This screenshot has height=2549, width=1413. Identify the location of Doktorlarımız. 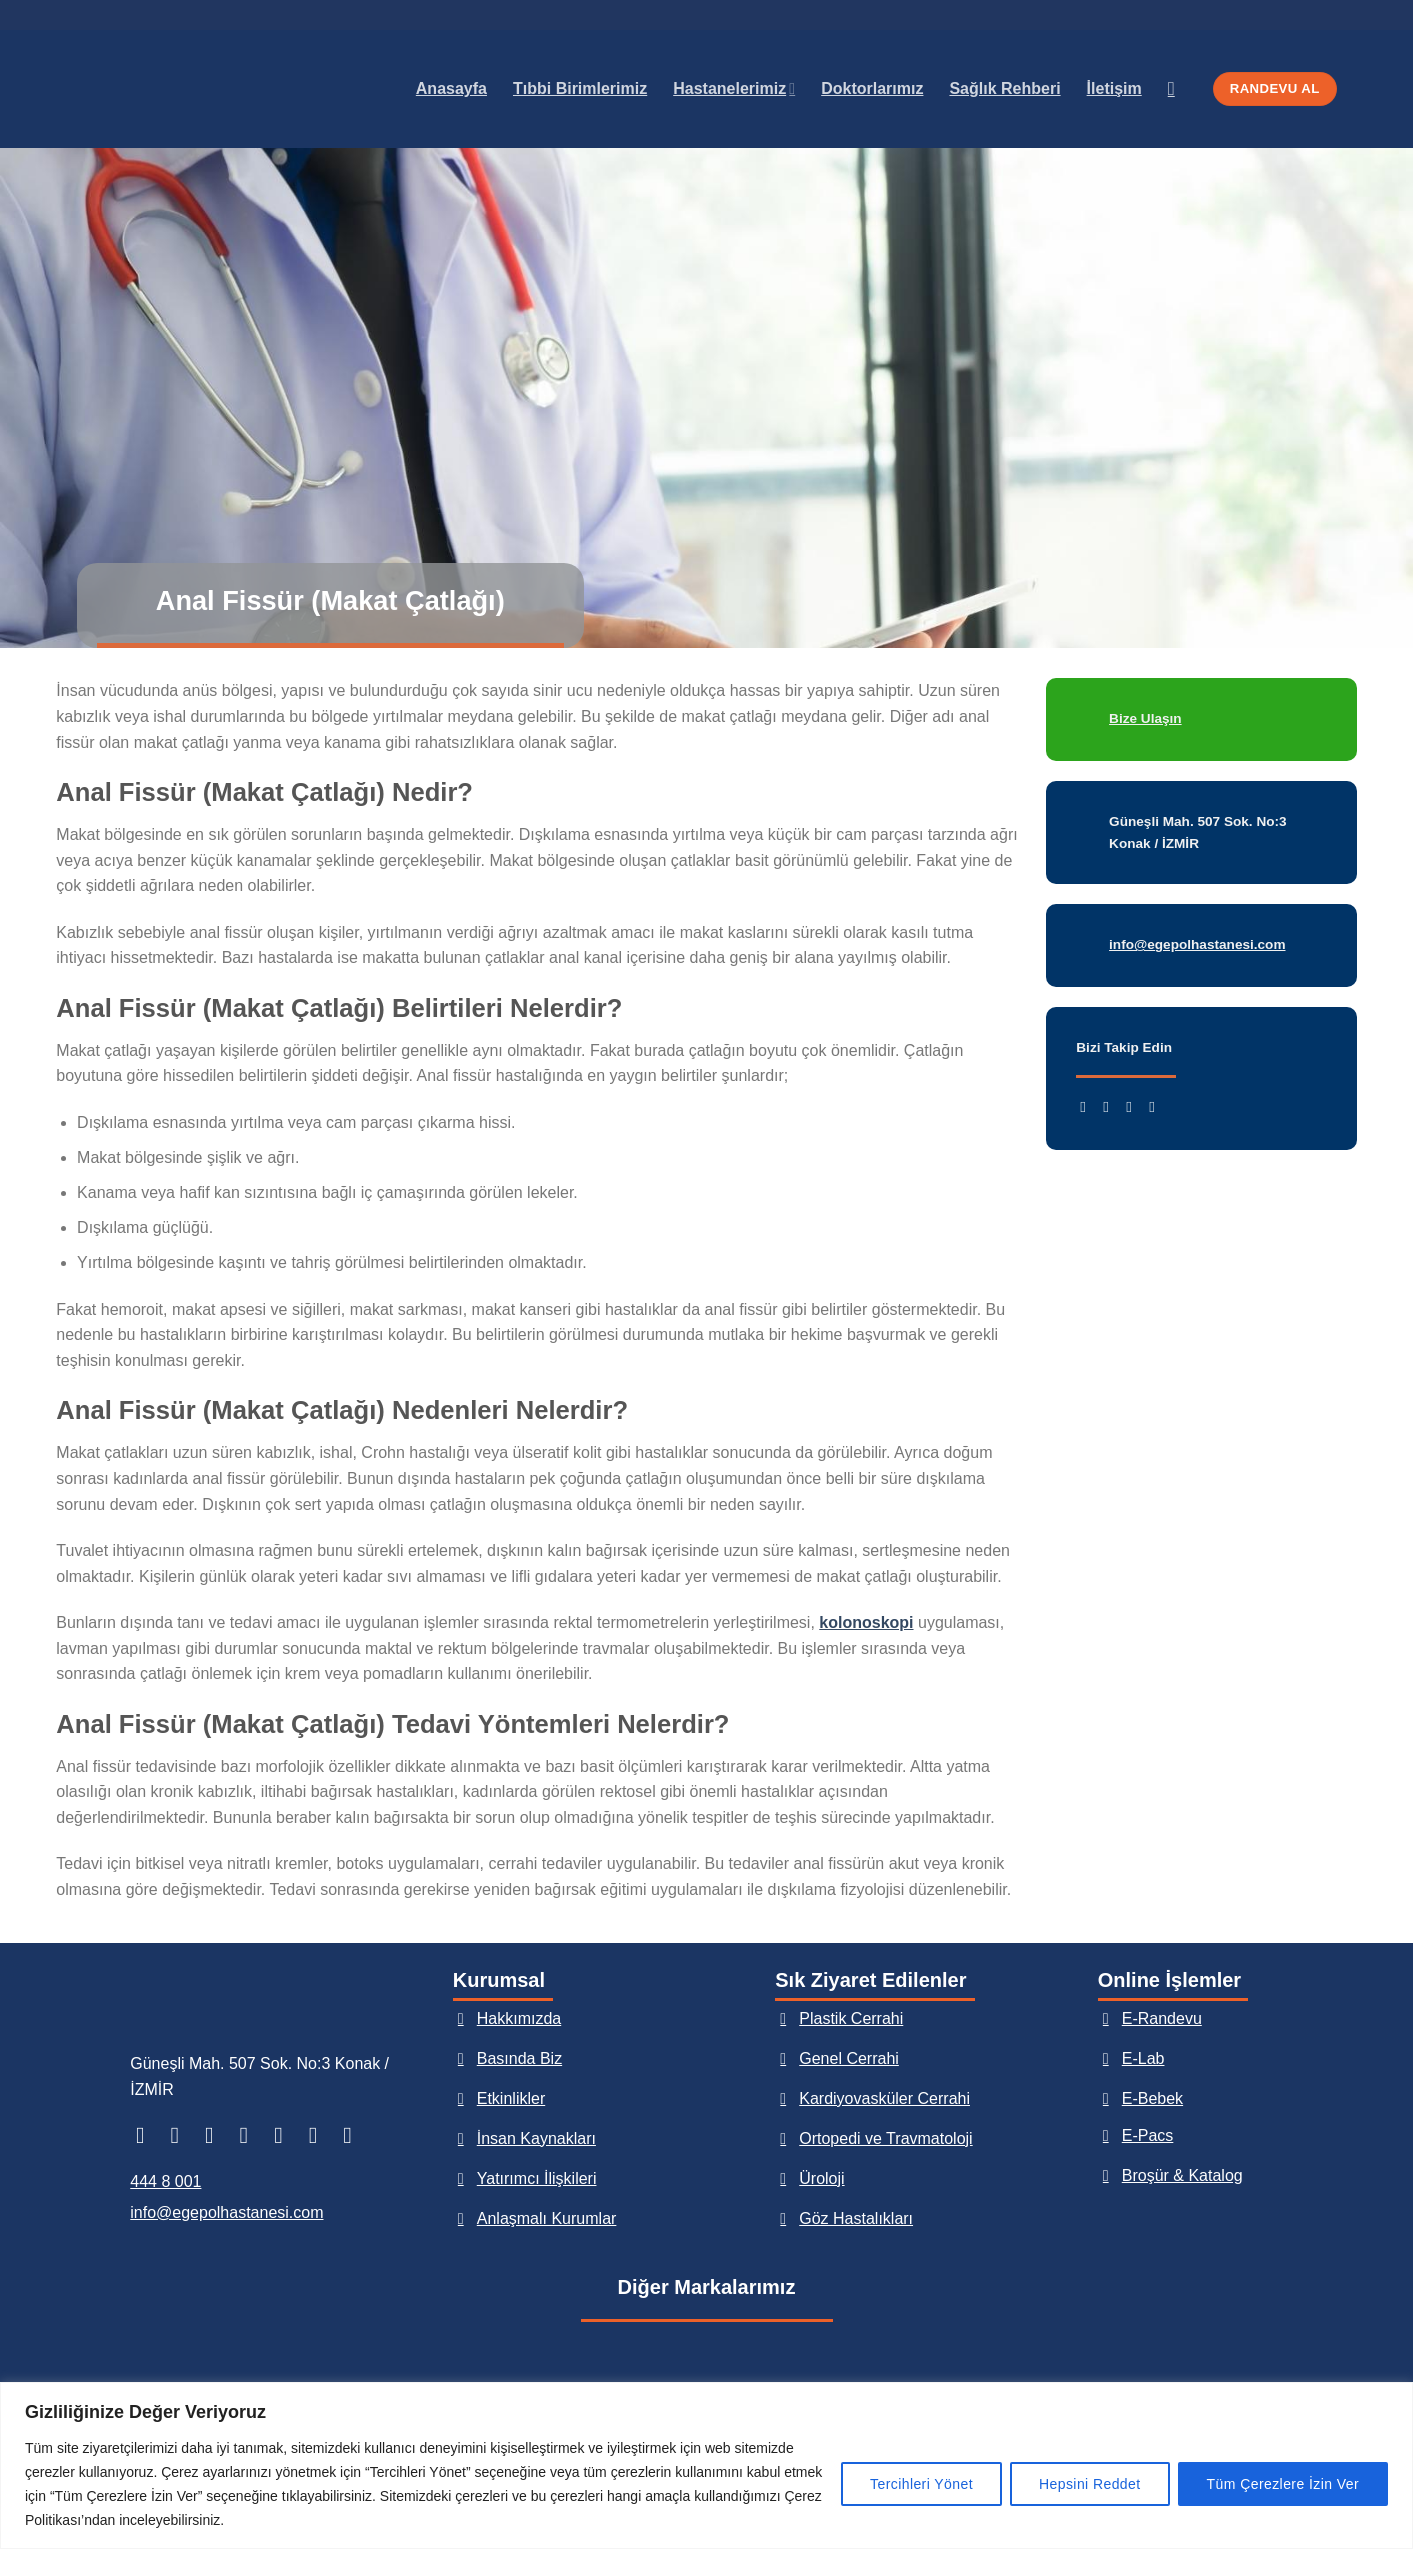
(872, 88).